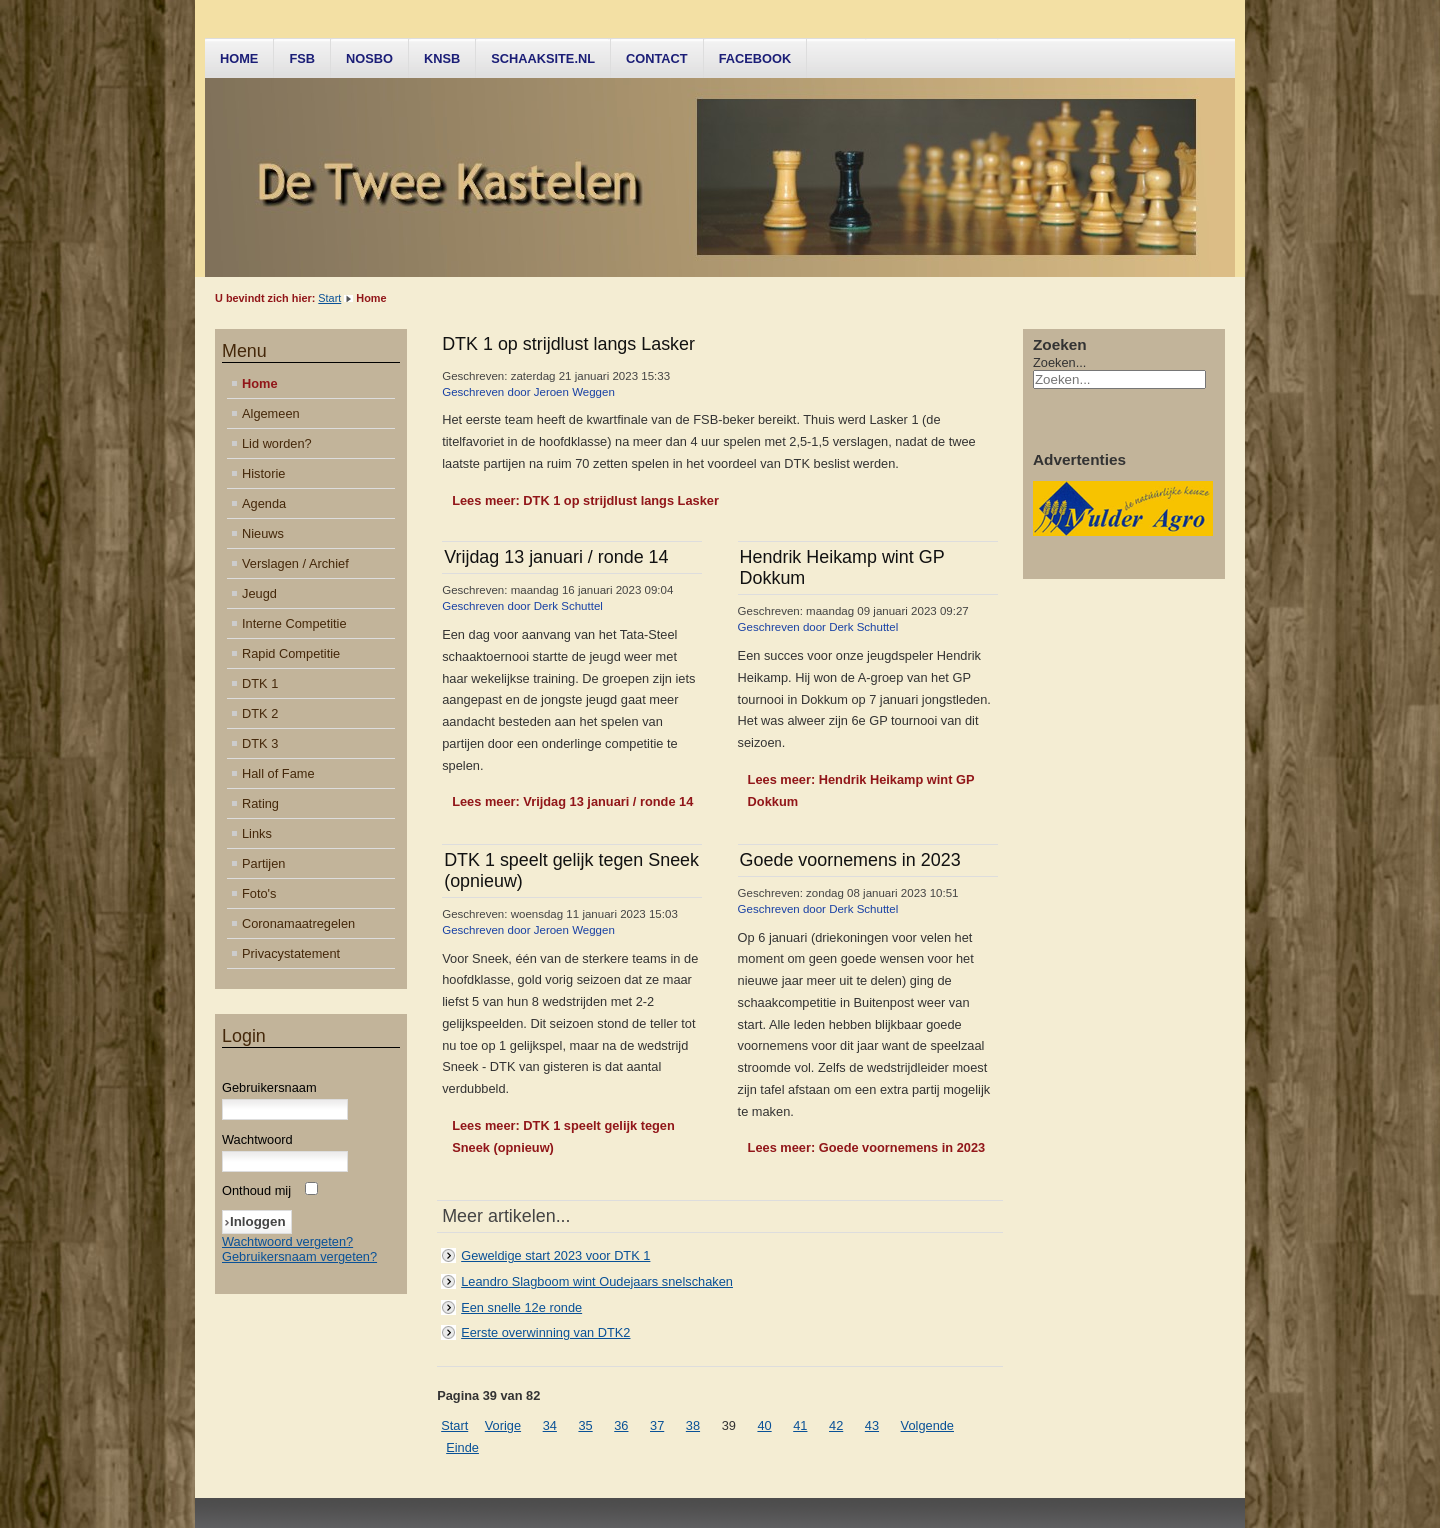 This screenshot has height=1528, width=1440. Describe the element at coordinates (462, 1447) in the screenshot. I see `Einde` at that location.